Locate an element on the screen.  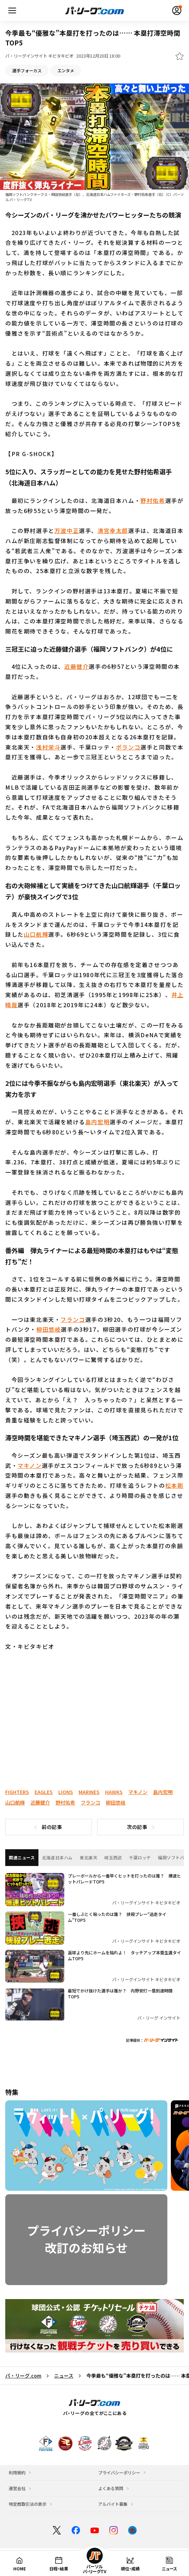
エンタメ is located at coordinates (65, 70).